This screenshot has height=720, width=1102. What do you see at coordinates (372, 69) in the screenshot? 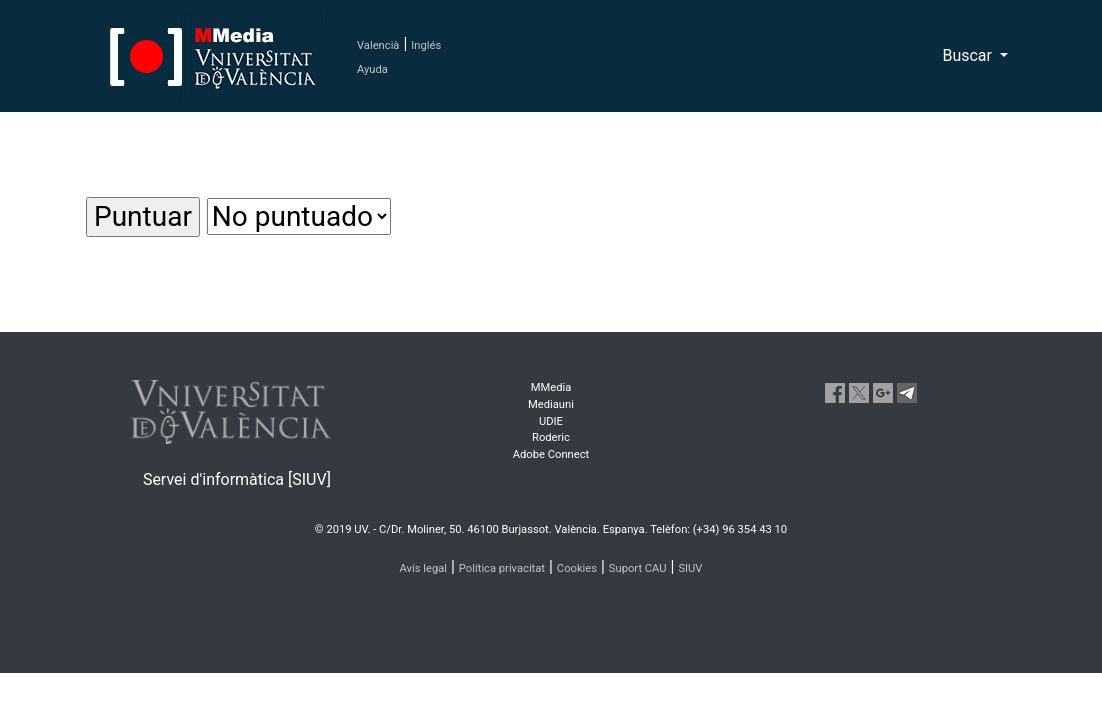
I see `Ayuda` at bounding box center [372, 69].